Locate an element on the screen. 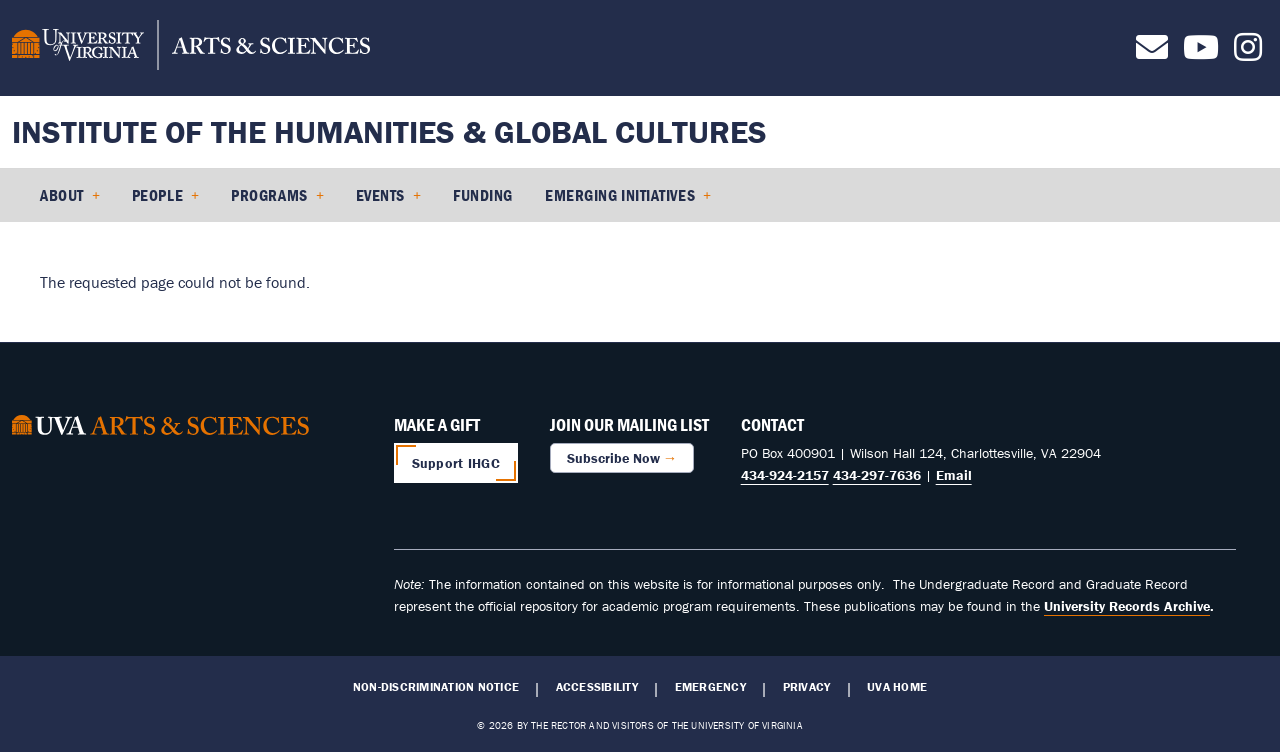 The width and height of the screenshot is (1280, 753). UVA Home is located at coordinates (897, 687).